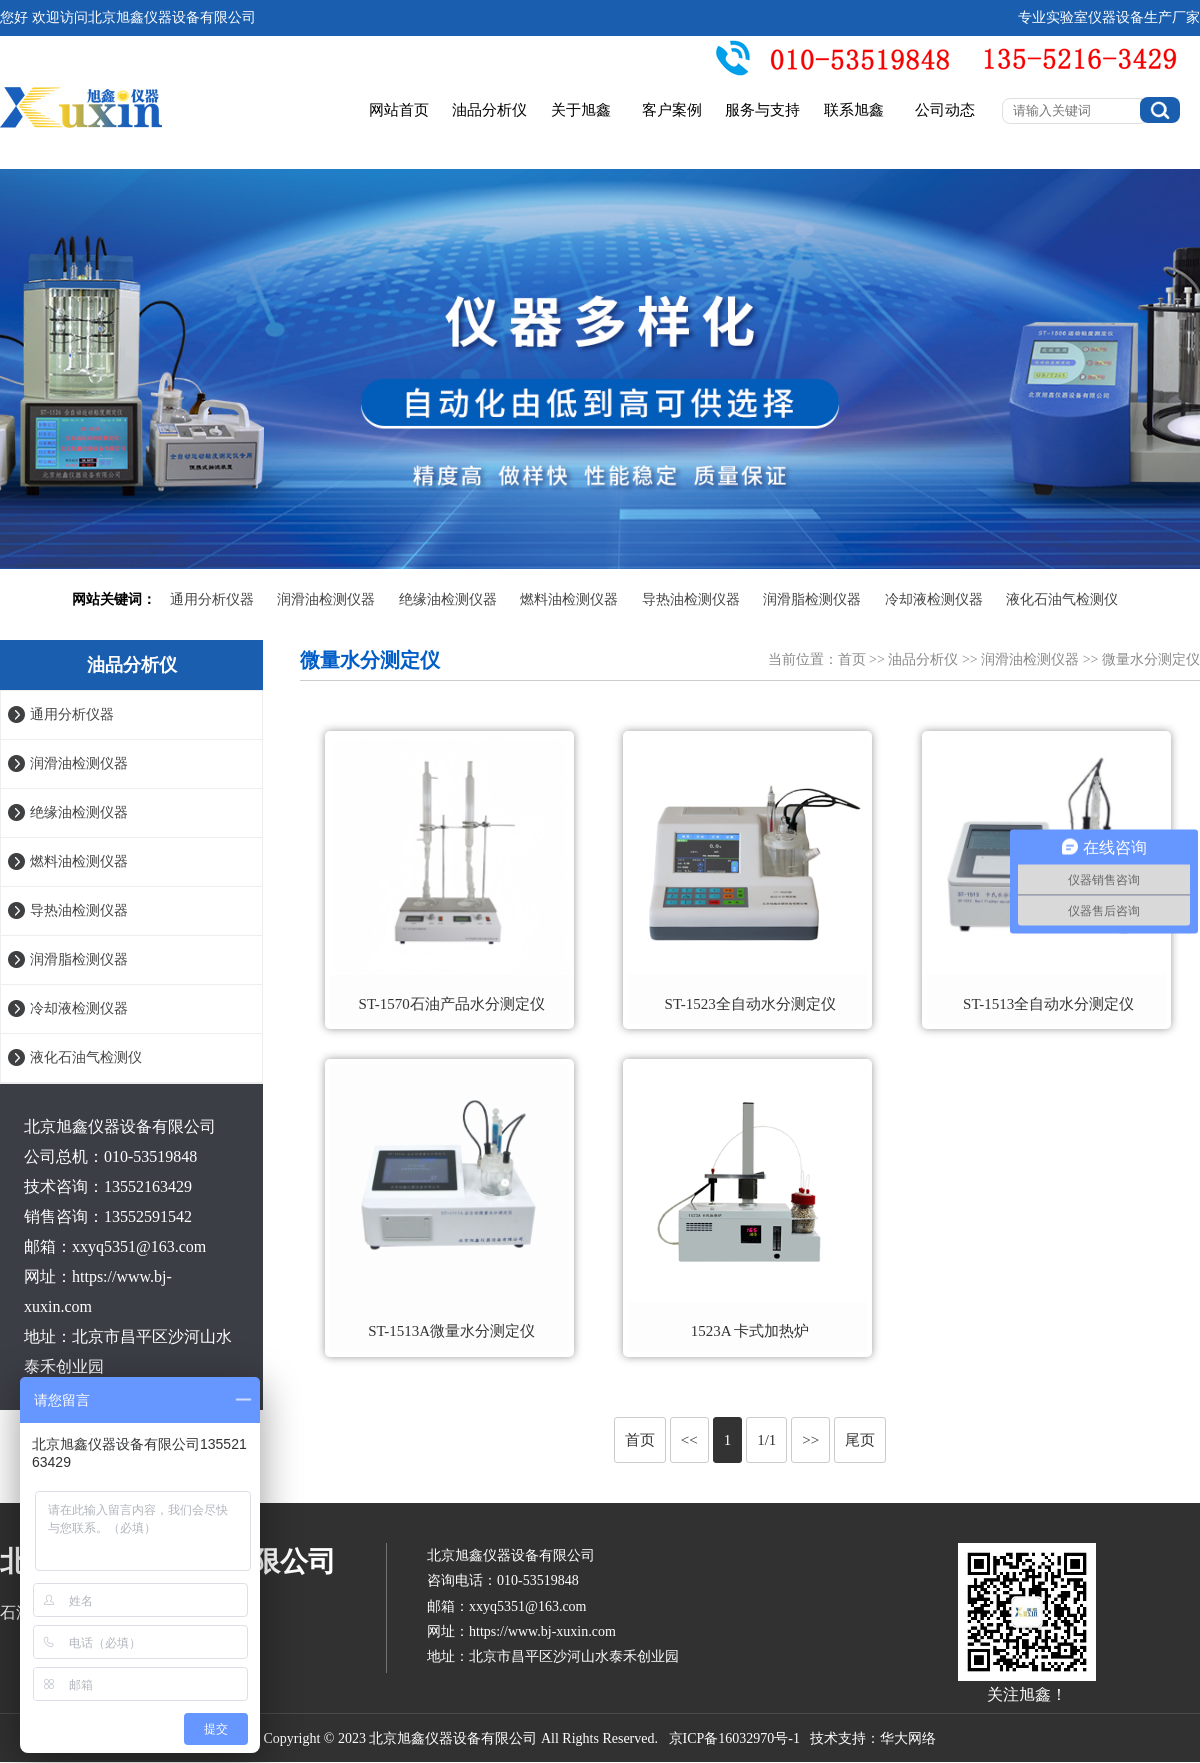  Describe the element at coordinates (326, 599) in the screenshot. I see `润滑油检测仪器` at that location.